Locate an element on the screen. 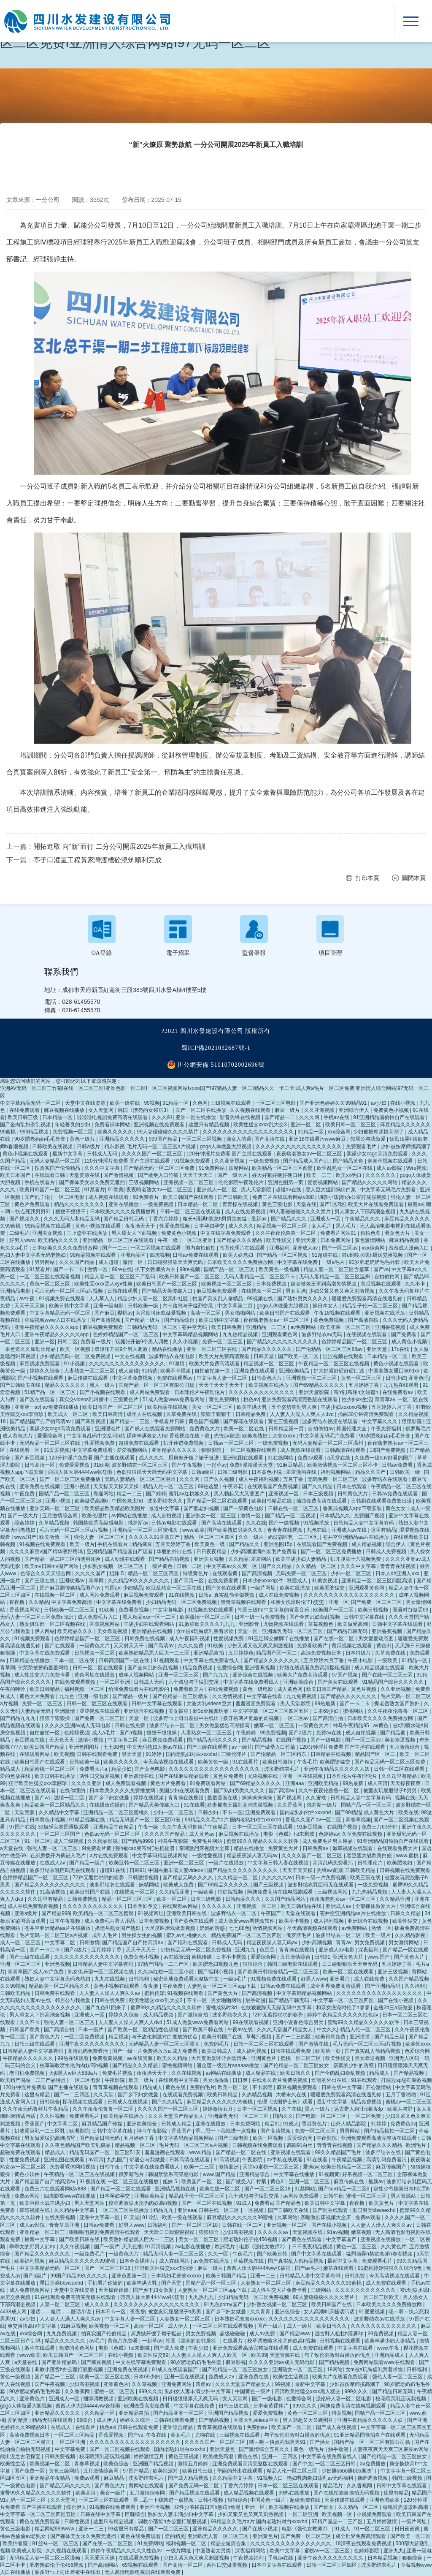 The height and width of the screenshot is (2576, 432). 五月天婷婷丁香 is located at coordinates (173, 1544).